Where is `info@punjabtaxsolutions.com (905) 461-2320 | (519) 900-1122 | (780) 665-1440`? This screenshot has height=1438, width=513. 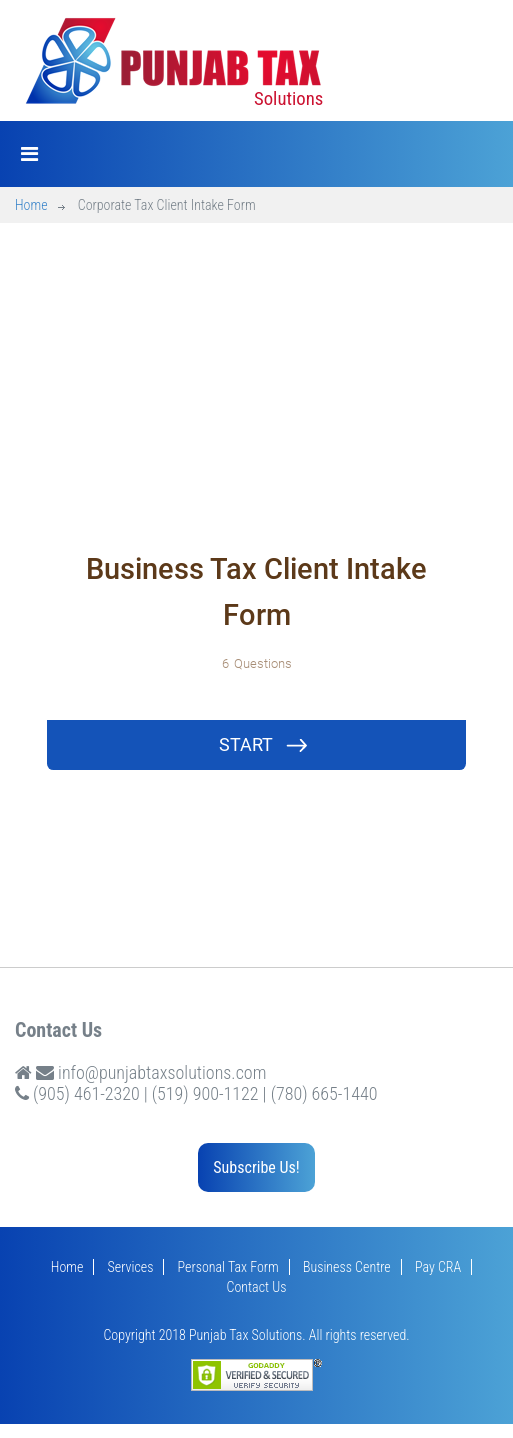
info@punjabtaxsolutions.com (905) 461-2320 | (519) 900-1122 | (780) 665-1440 is located at coordinates (196, 1083).